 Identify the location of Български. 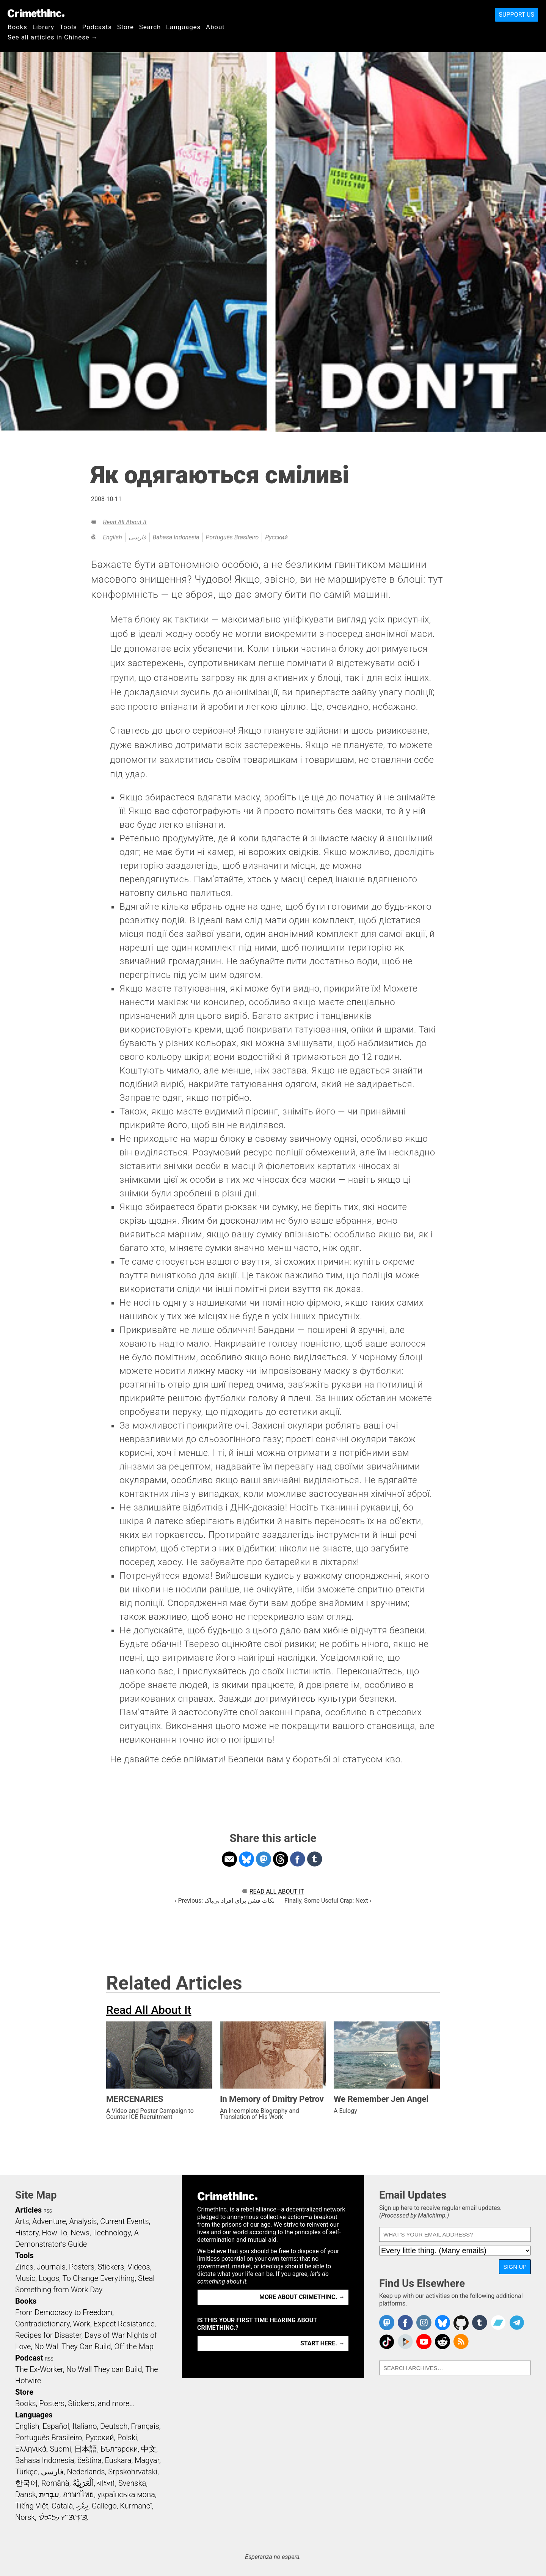
(119, 2448).